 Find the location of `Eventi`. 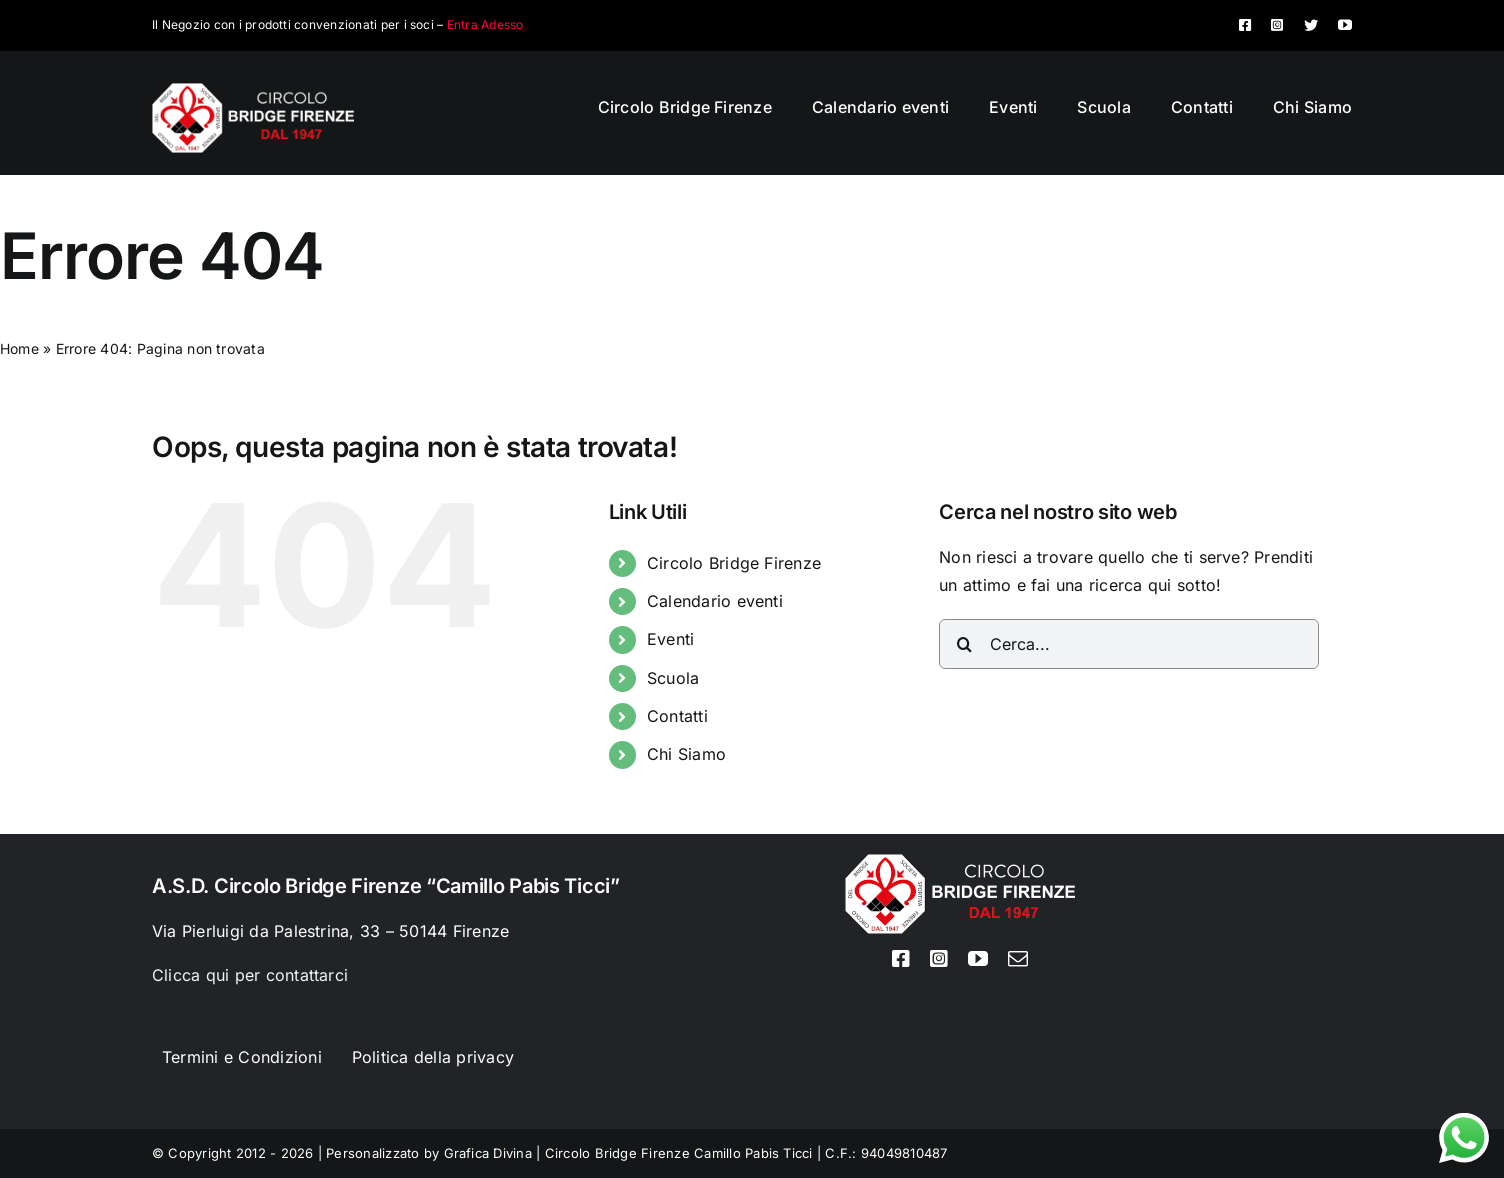

Eventi is located at coordinates (670, 639).